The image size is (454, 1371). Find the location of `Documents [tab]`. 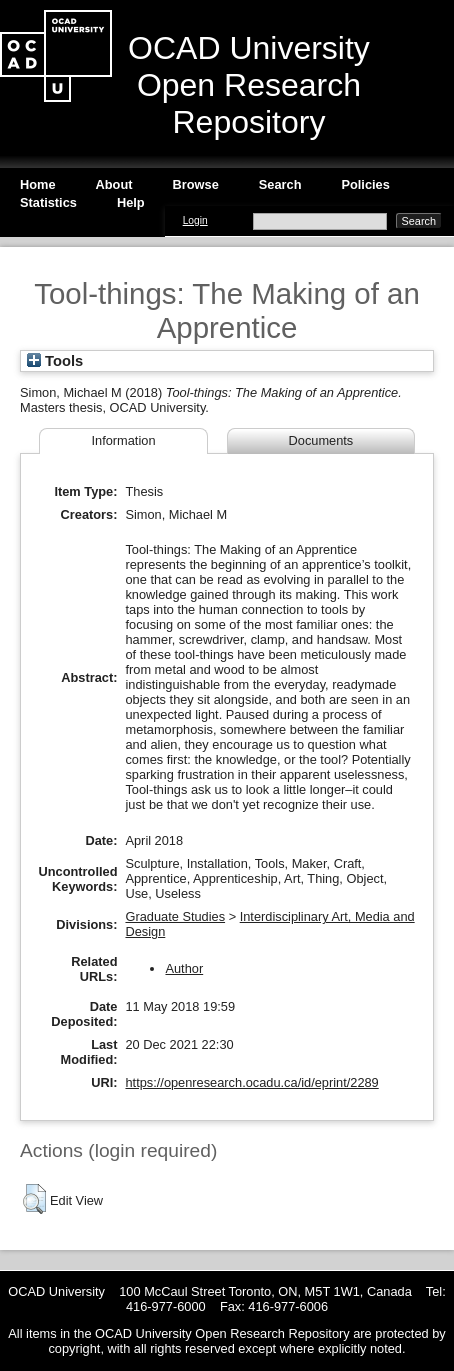

Documents [tab] is located at coordinates (321, 440).